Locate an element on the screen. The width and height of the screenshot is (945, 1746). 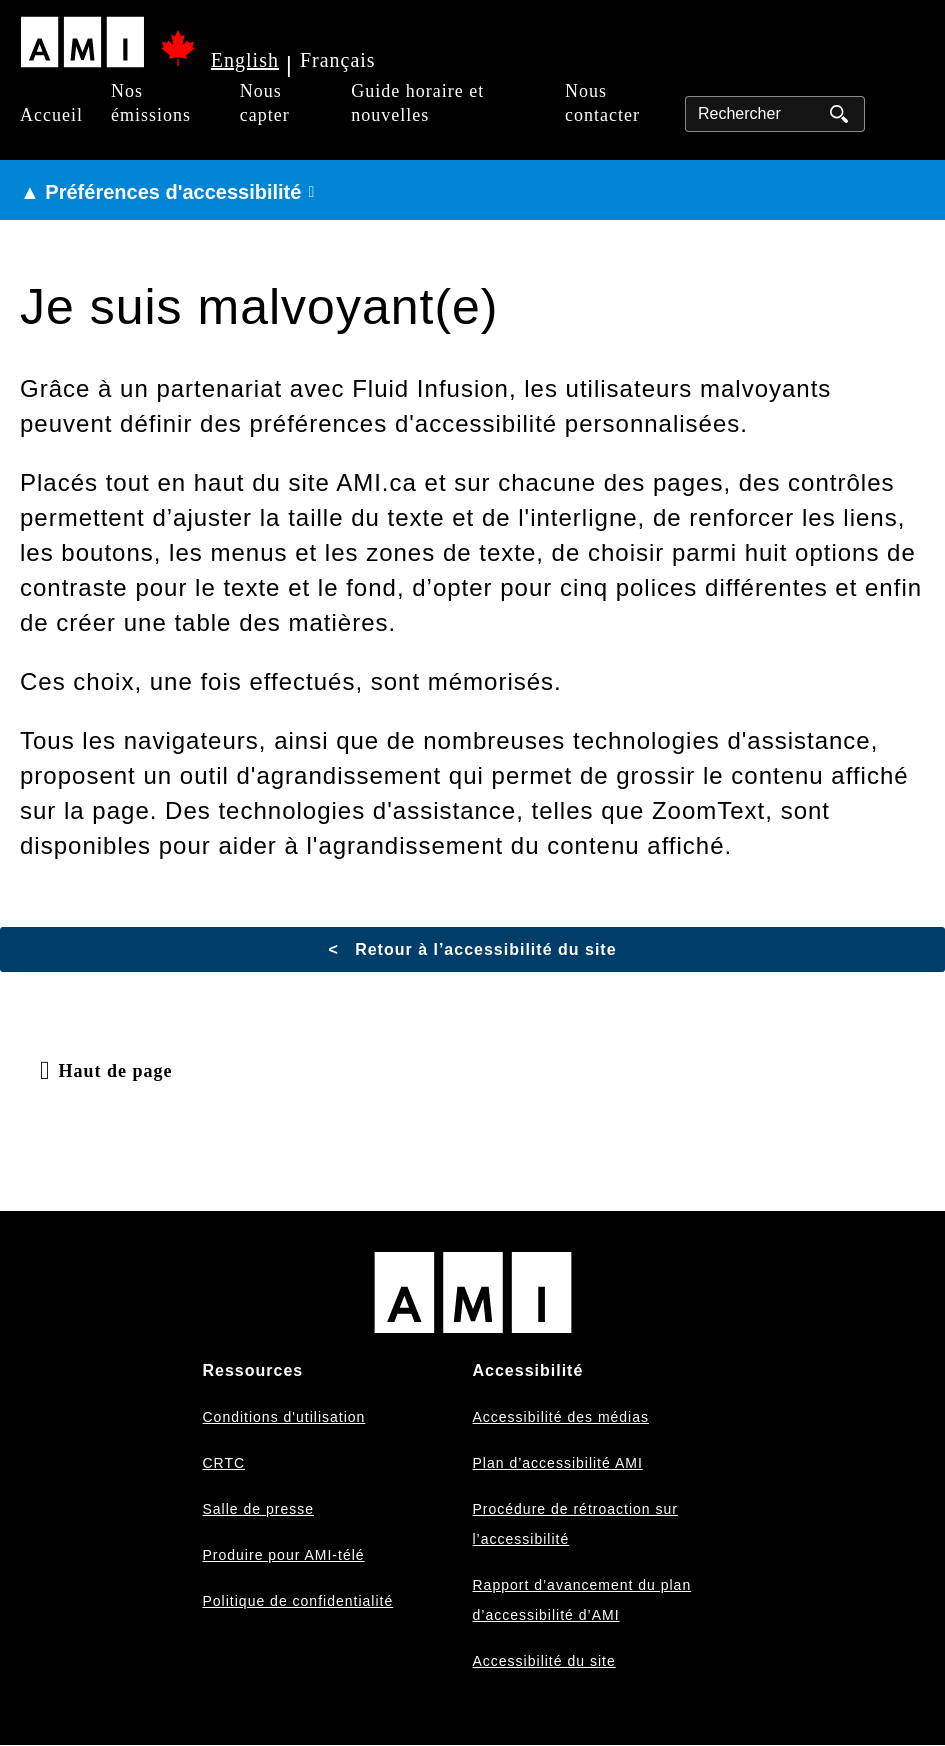
Français is located at coordinates (338, 60).